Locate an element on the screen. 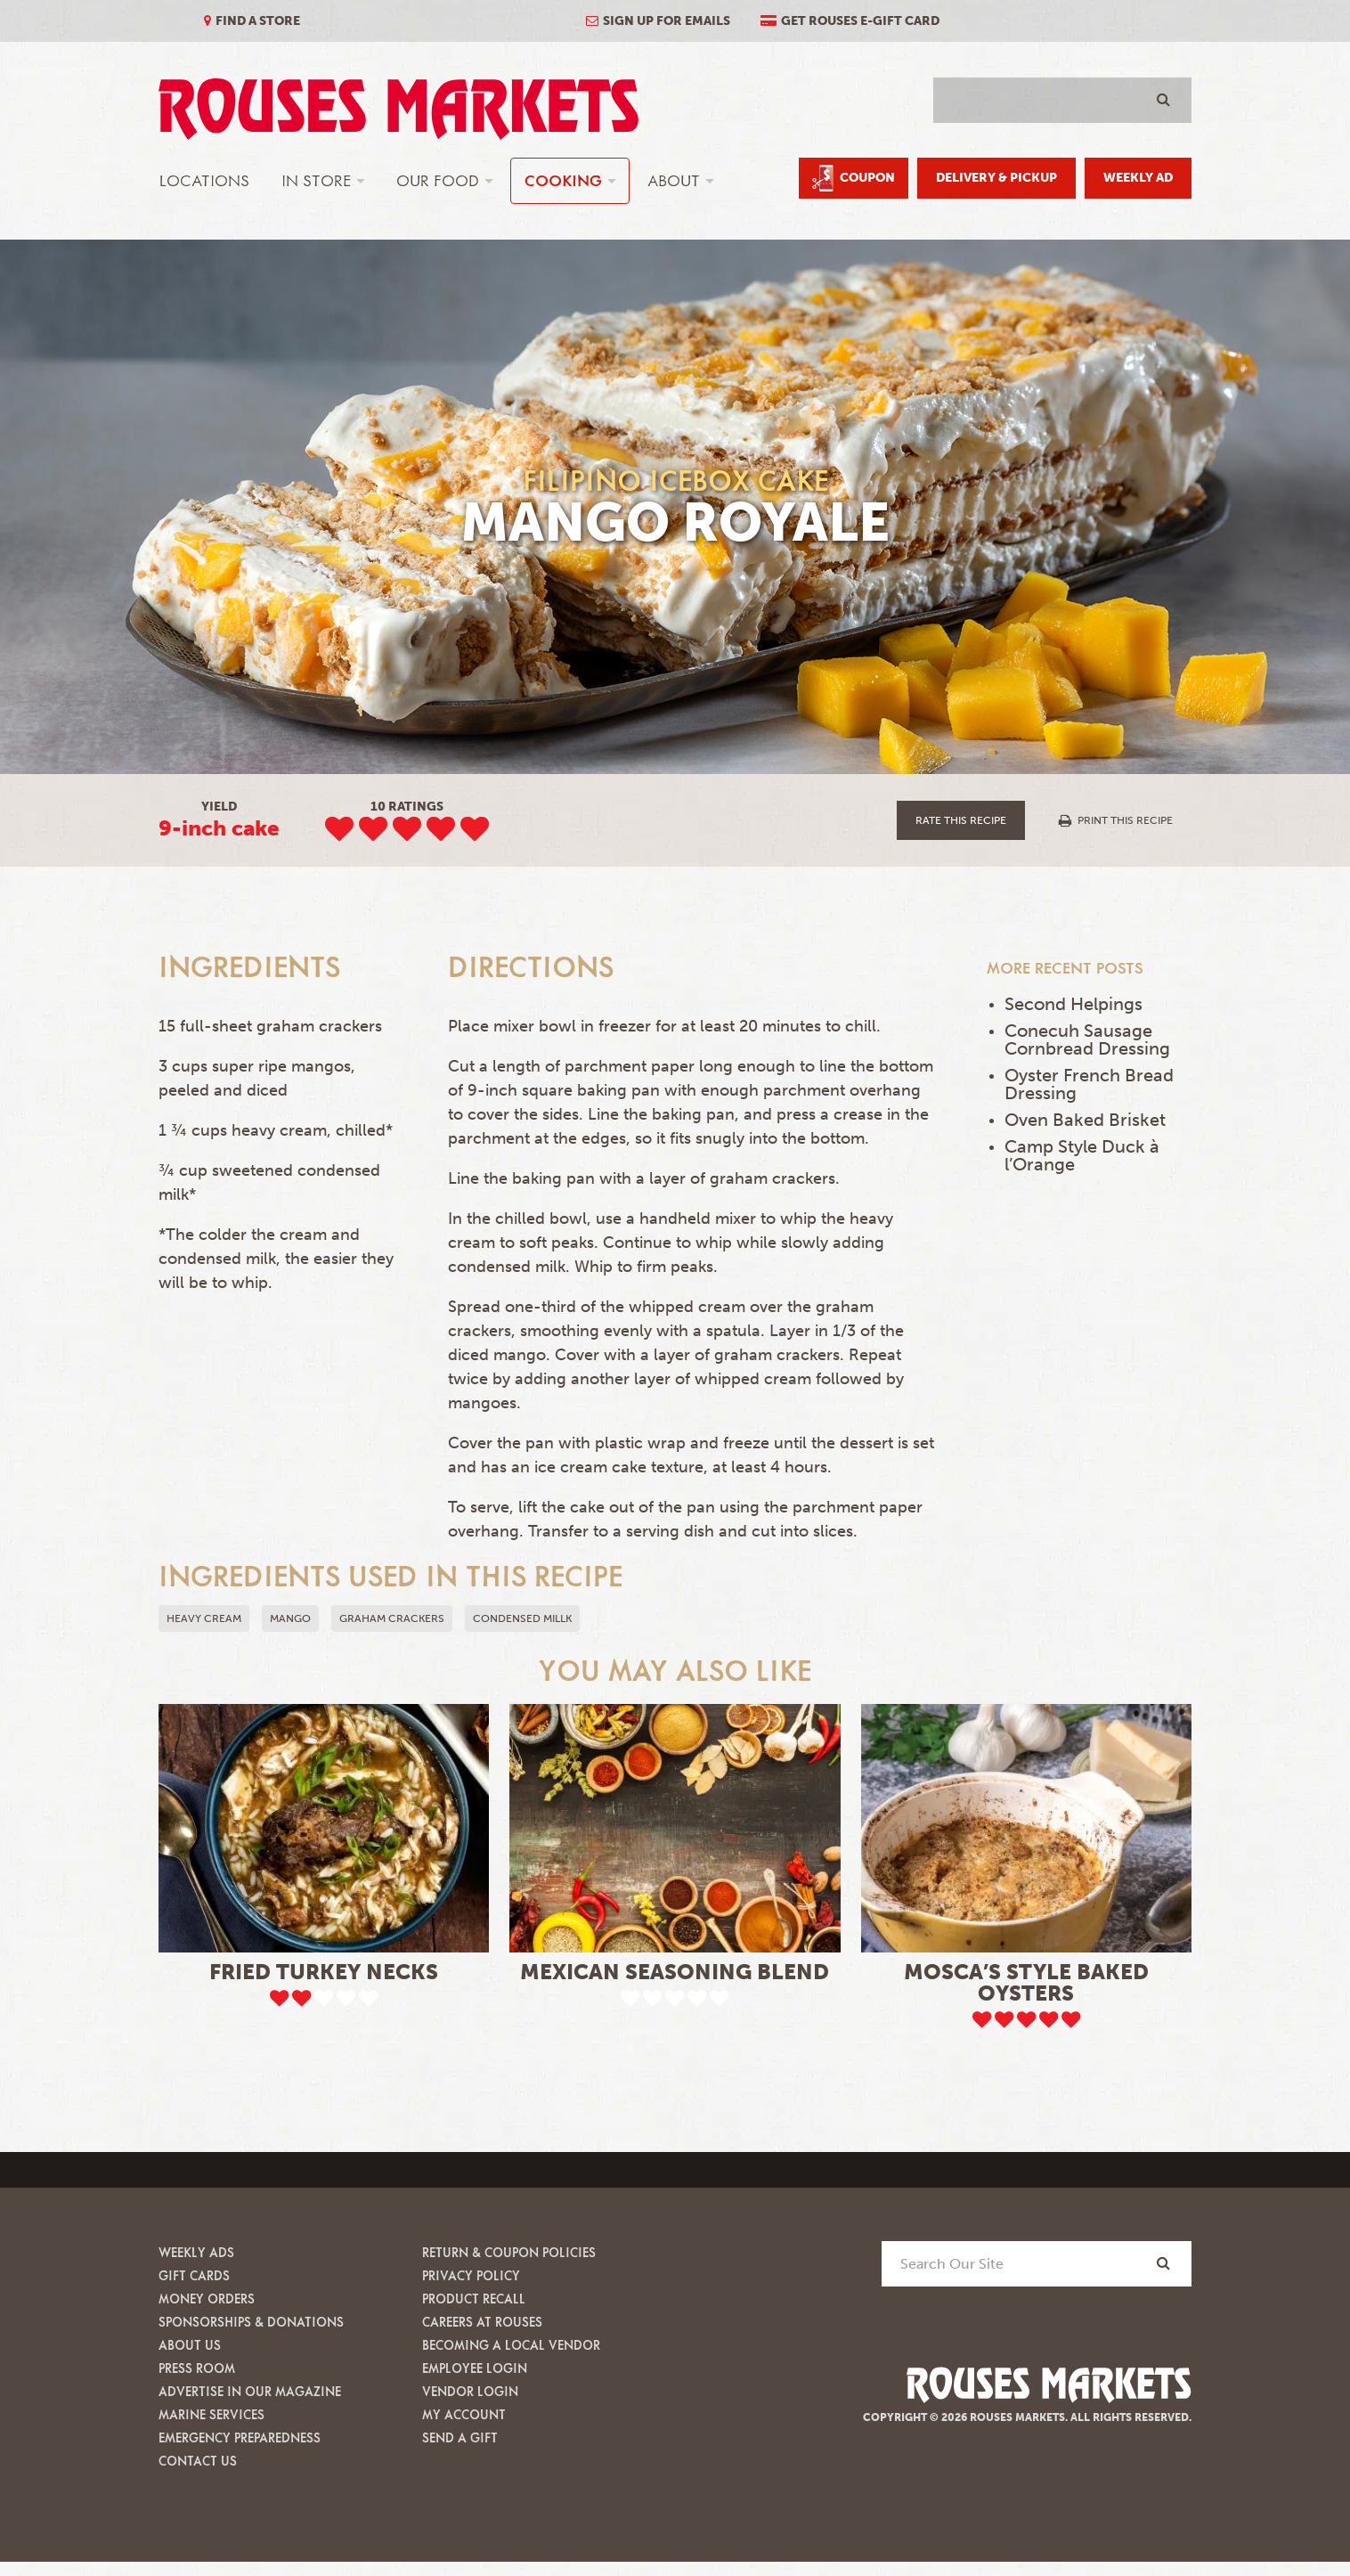 This screenshot has width=1350, height=2576. Product Recall is located at coordinates (473, 2298).